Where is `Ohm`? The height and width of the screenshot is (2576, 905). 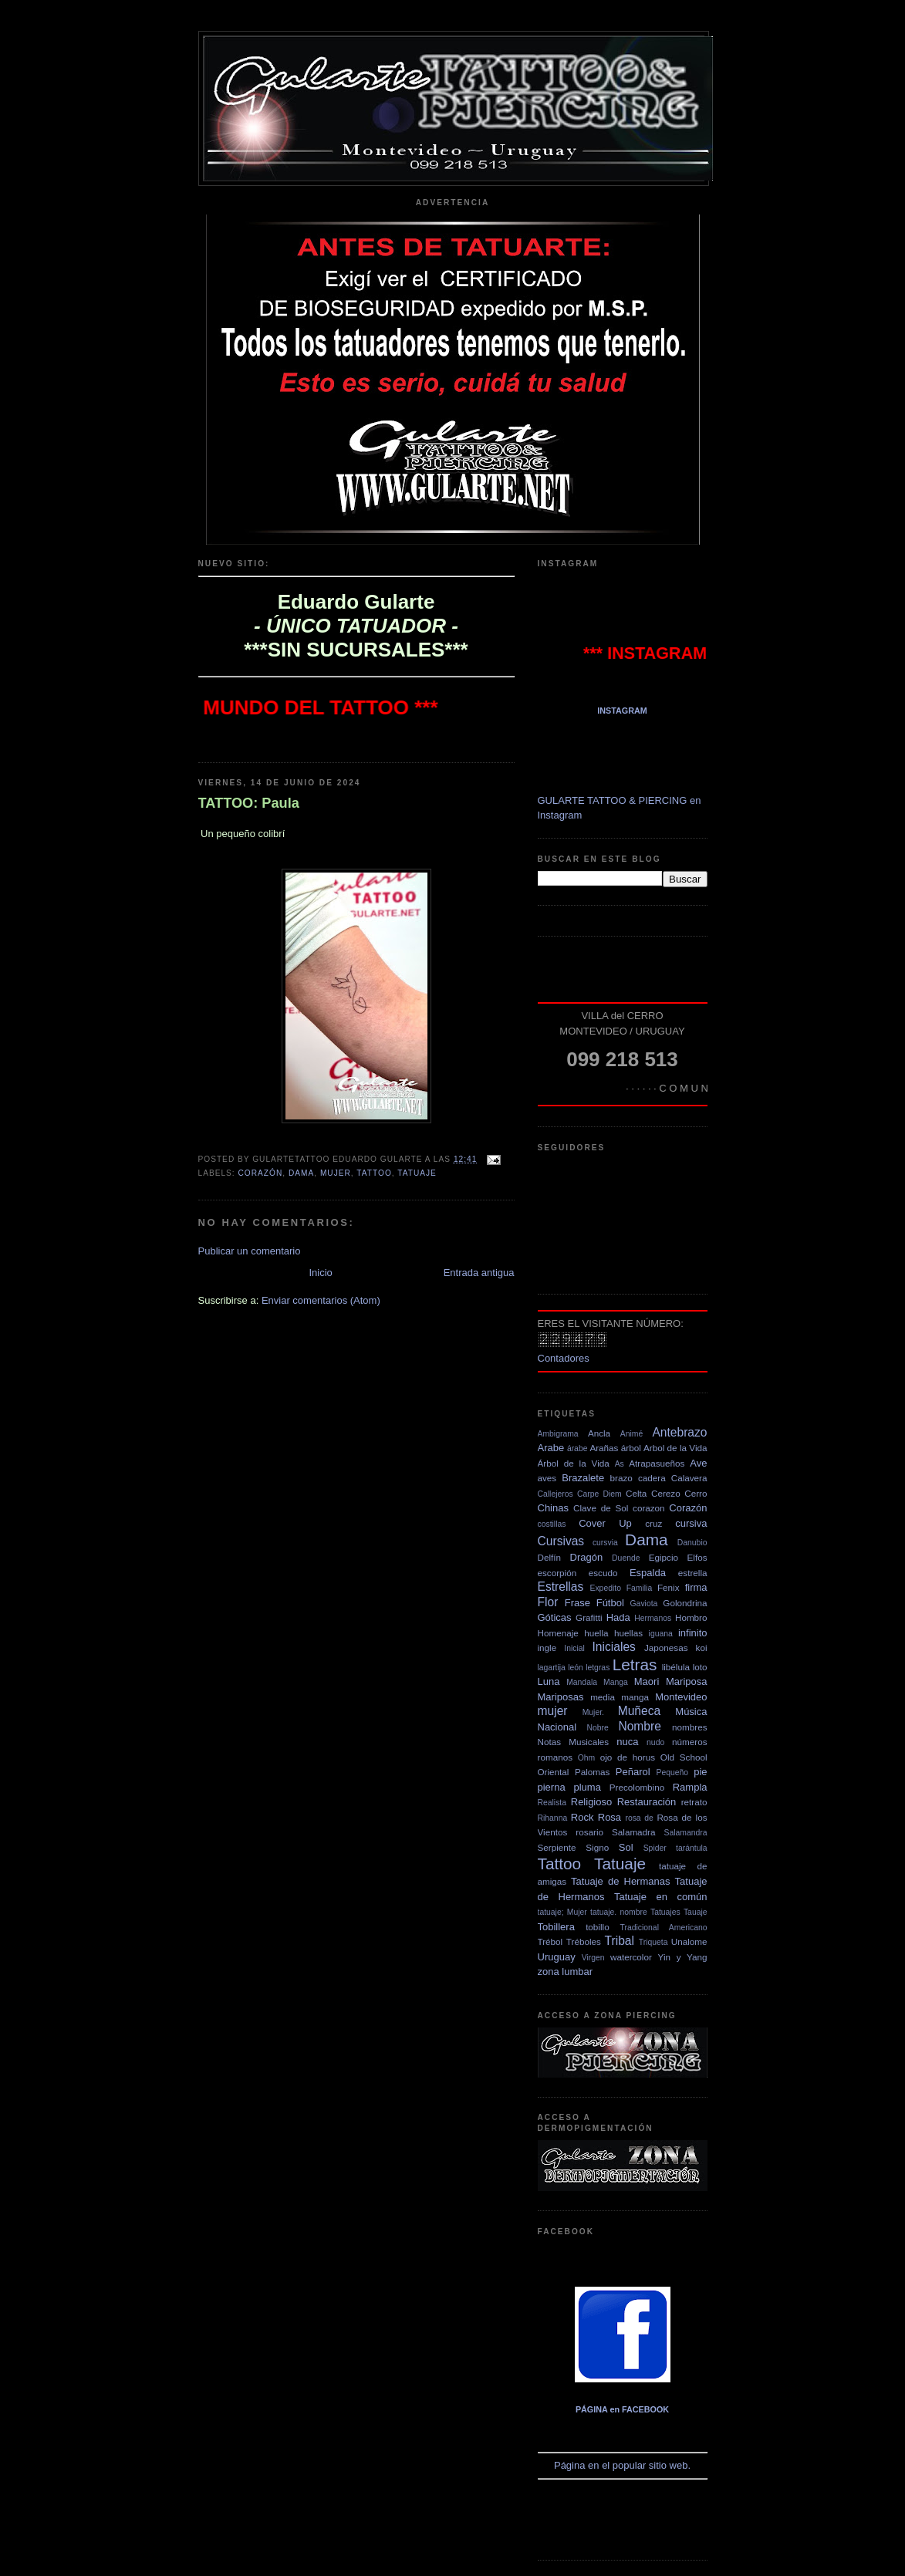 Ohm is located at coordinates (587, 1758).